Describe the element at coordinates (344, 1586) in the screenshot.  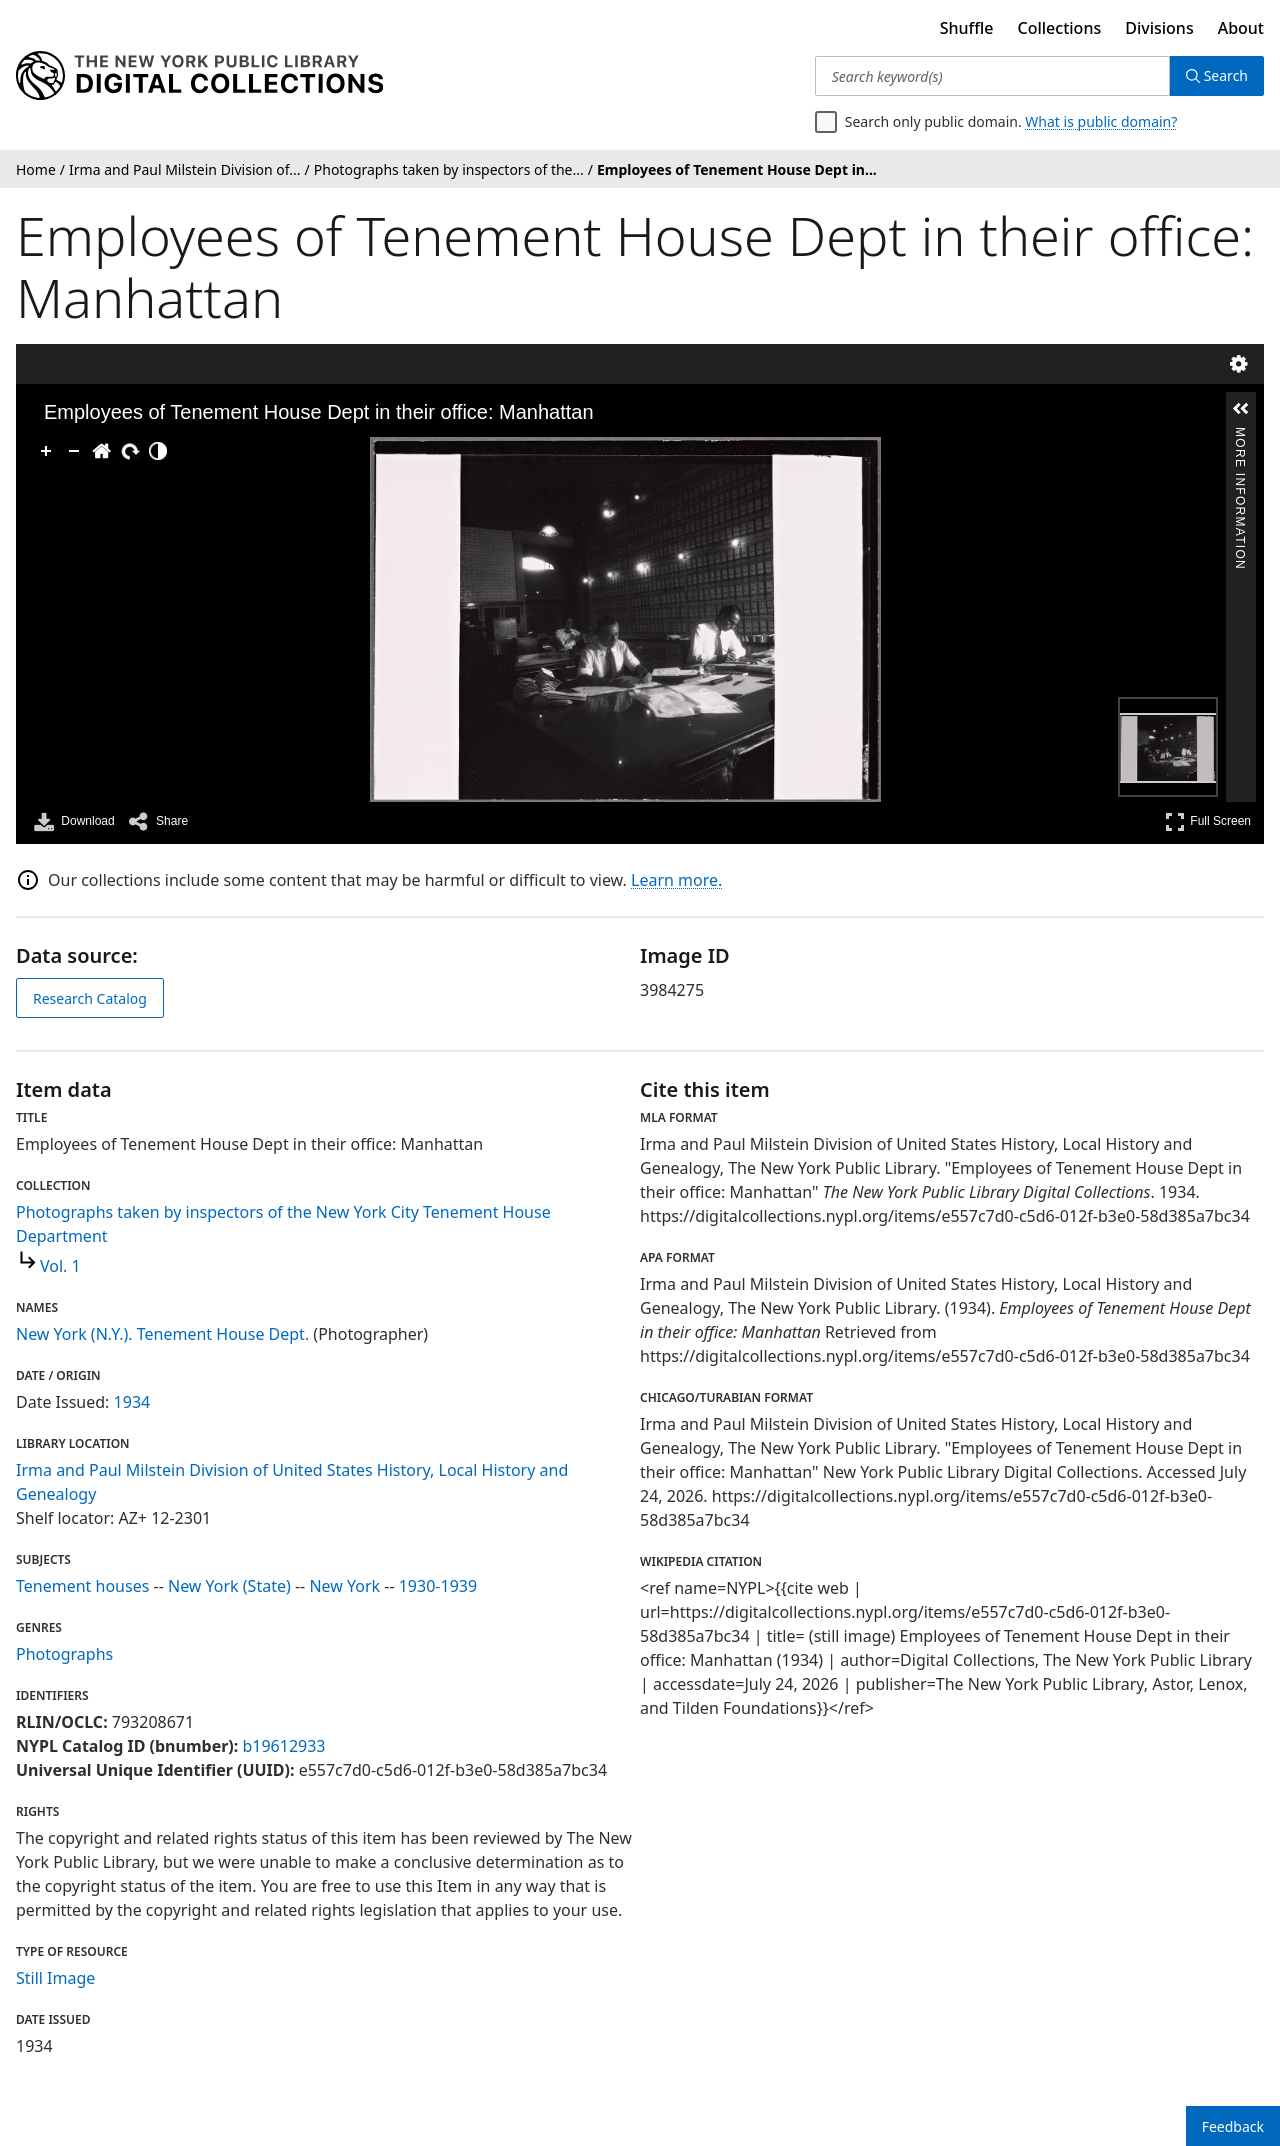
I see `New York` at that location.